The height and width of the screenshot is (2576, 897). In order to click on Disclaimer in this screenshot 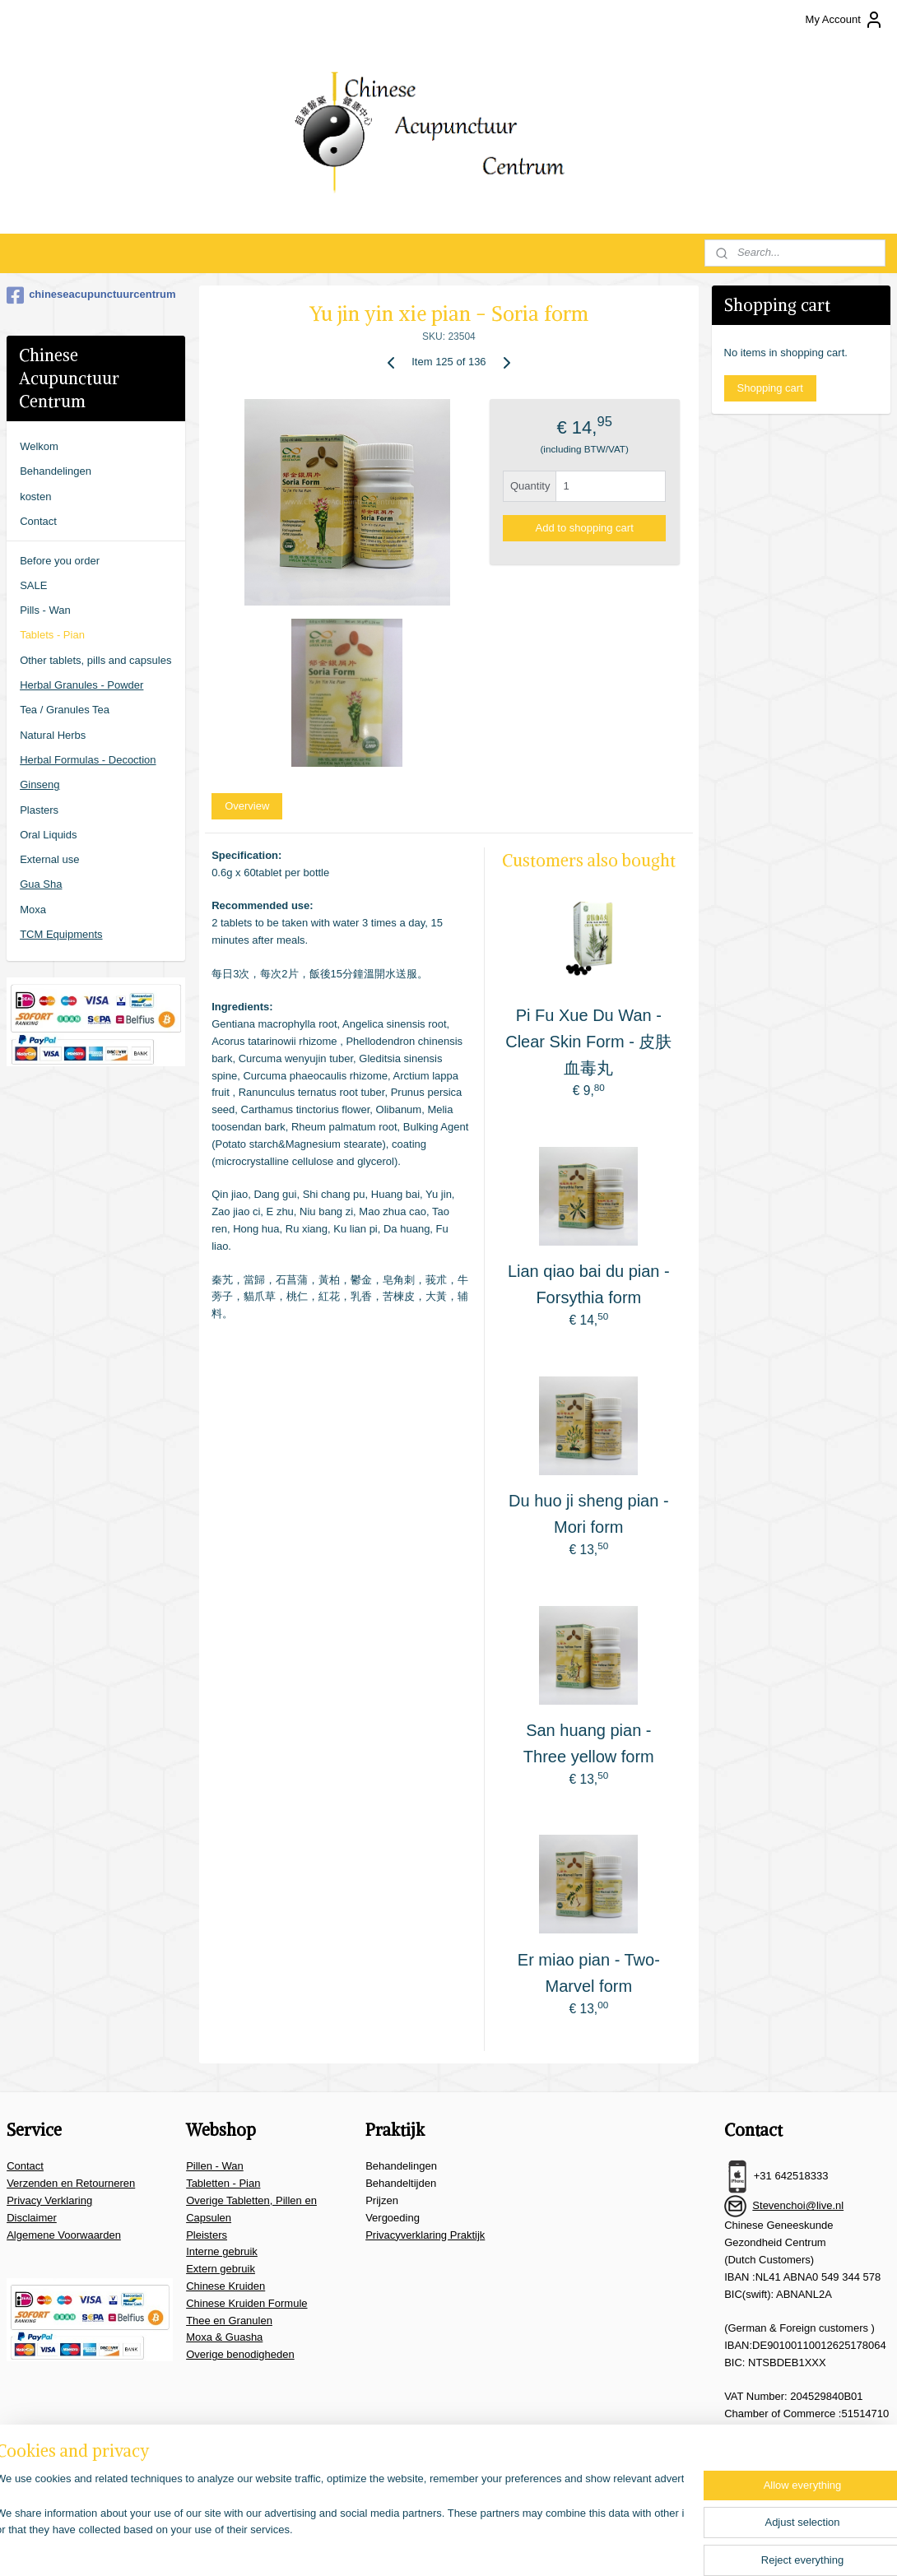, I will do `click(32, 2218)`.